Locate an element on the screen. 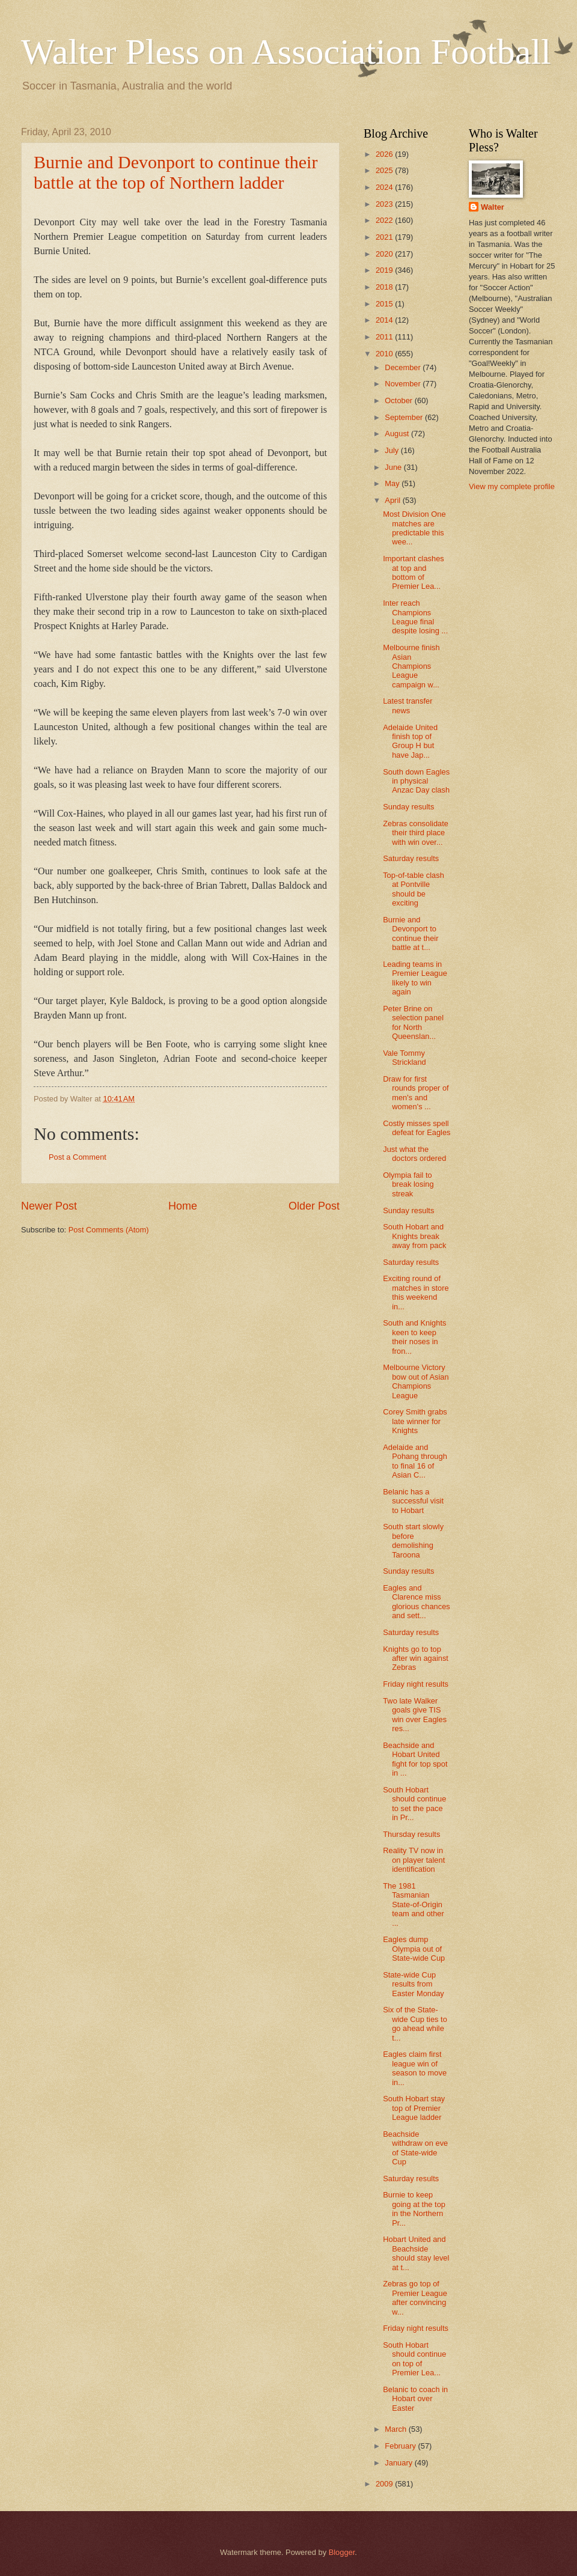 This screenshot has height=2576, width=577. Exciting round of matches in store this weekend in... is located at coordinates (415, 1292).